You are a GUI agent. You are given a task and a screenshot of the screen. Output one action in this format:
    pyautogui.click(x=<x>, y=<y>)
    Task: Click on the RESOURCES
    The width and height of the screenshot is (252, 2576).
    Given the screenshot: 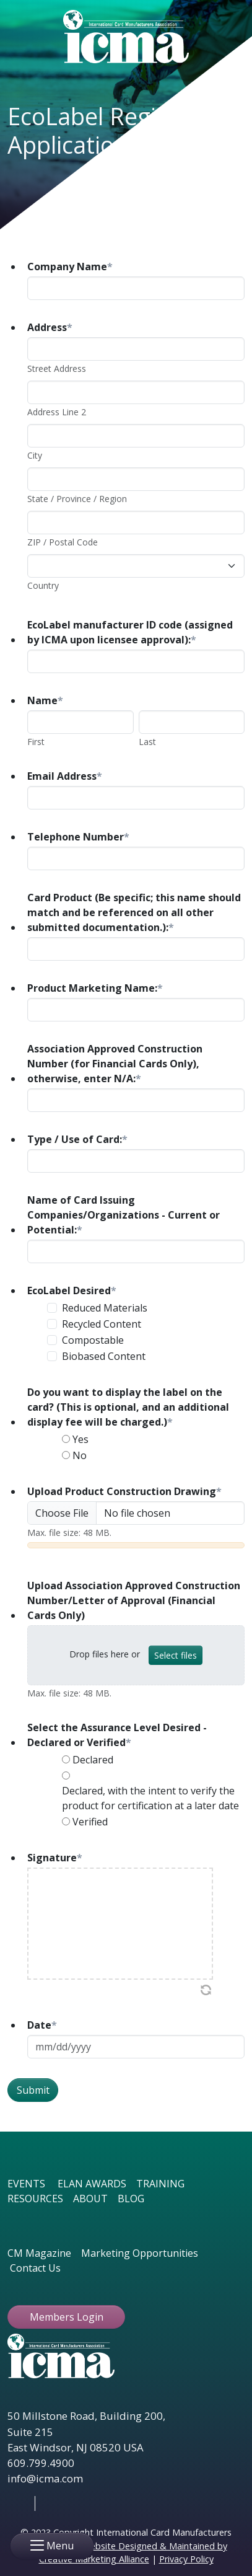 What is the action you would take?
    pyautogui.click(x=35, y=2198)
    